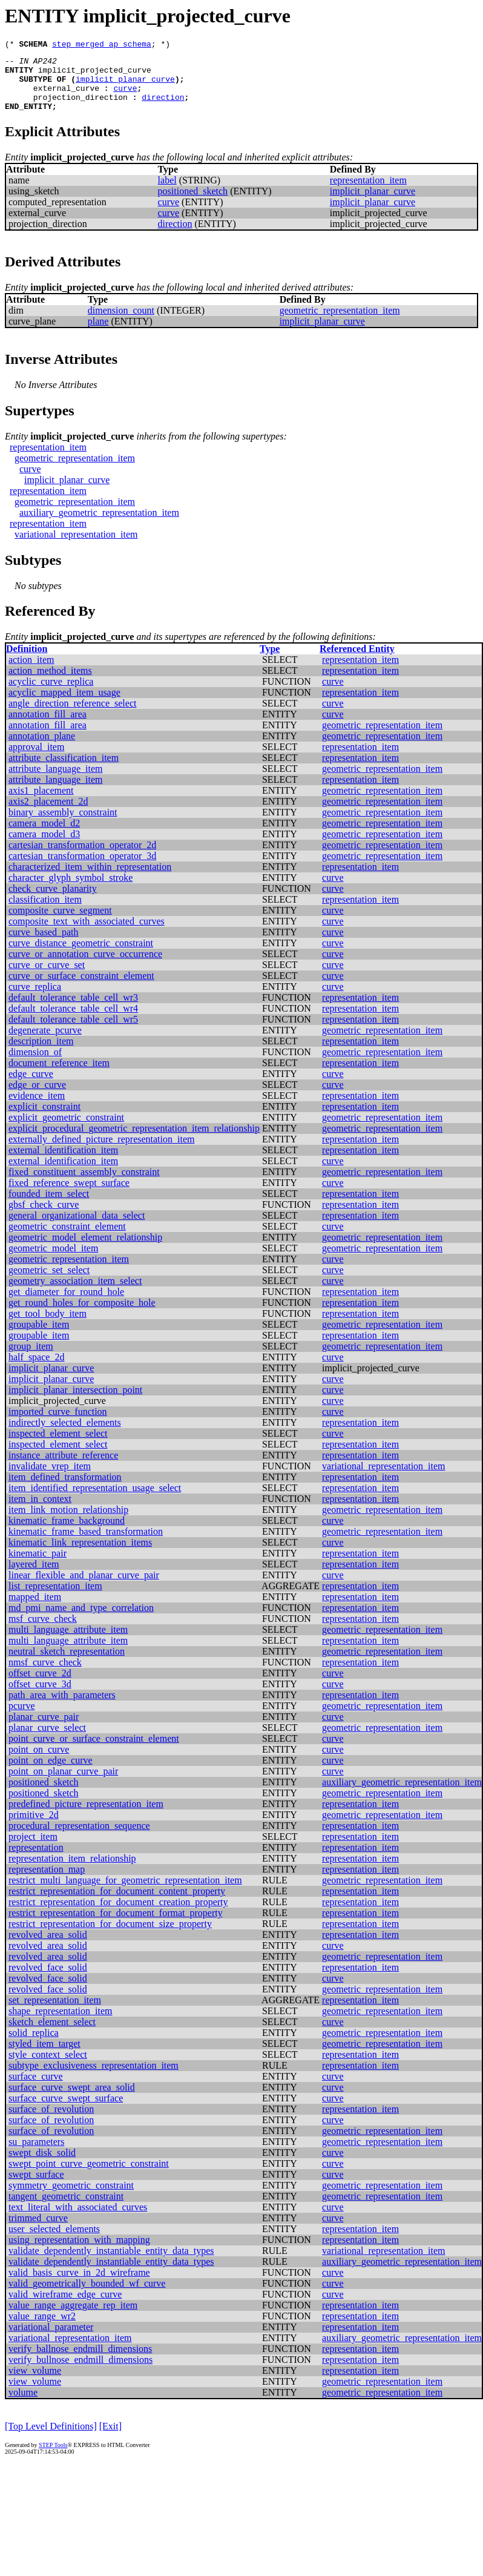  What do you see at coordinates (54, 2241) in the screenshot?
I see `user_selected_elements` at bounding box center [54, 2241].